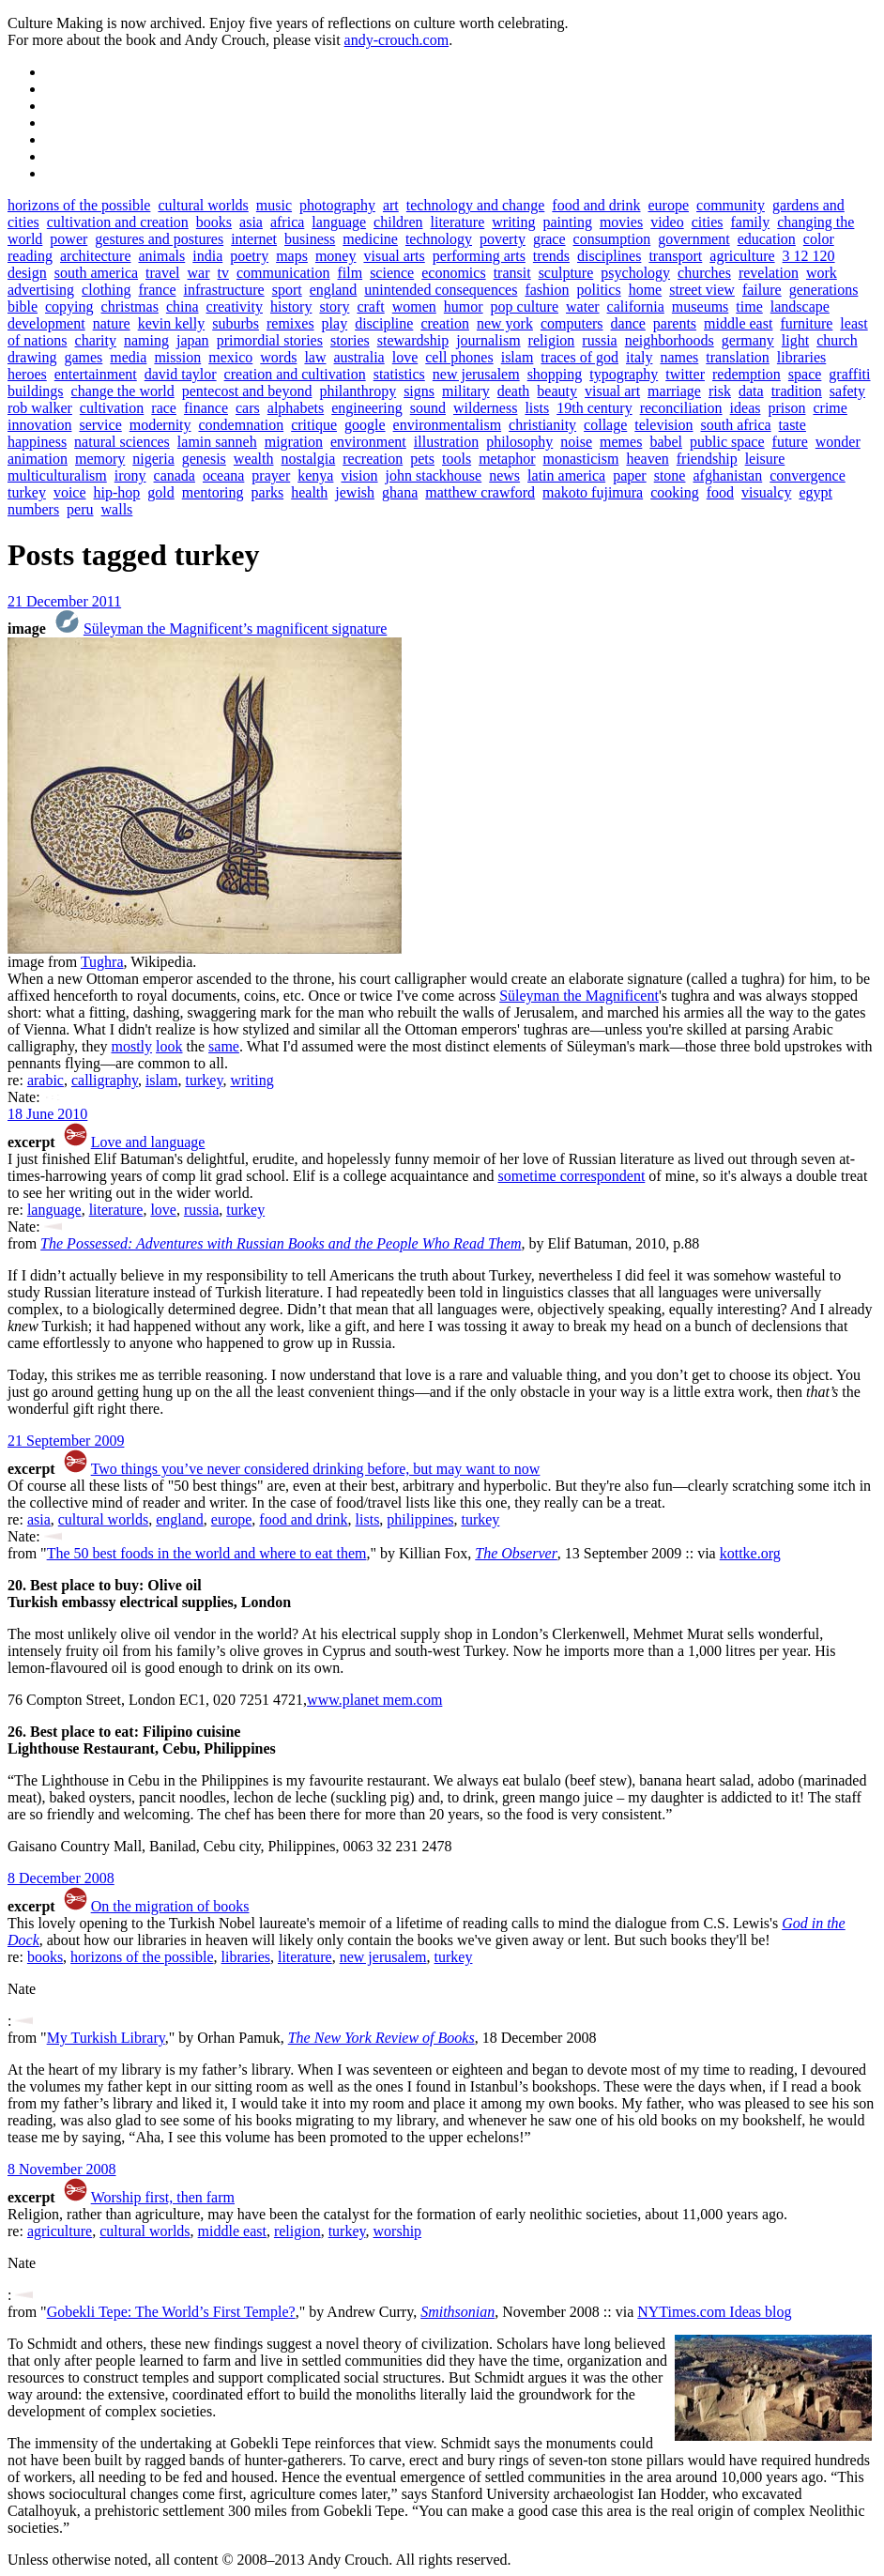 This screenshot has width=884, height=2576. Describe the element at coordinates (748, 340) in the screenshot. I see `germany` at that location.